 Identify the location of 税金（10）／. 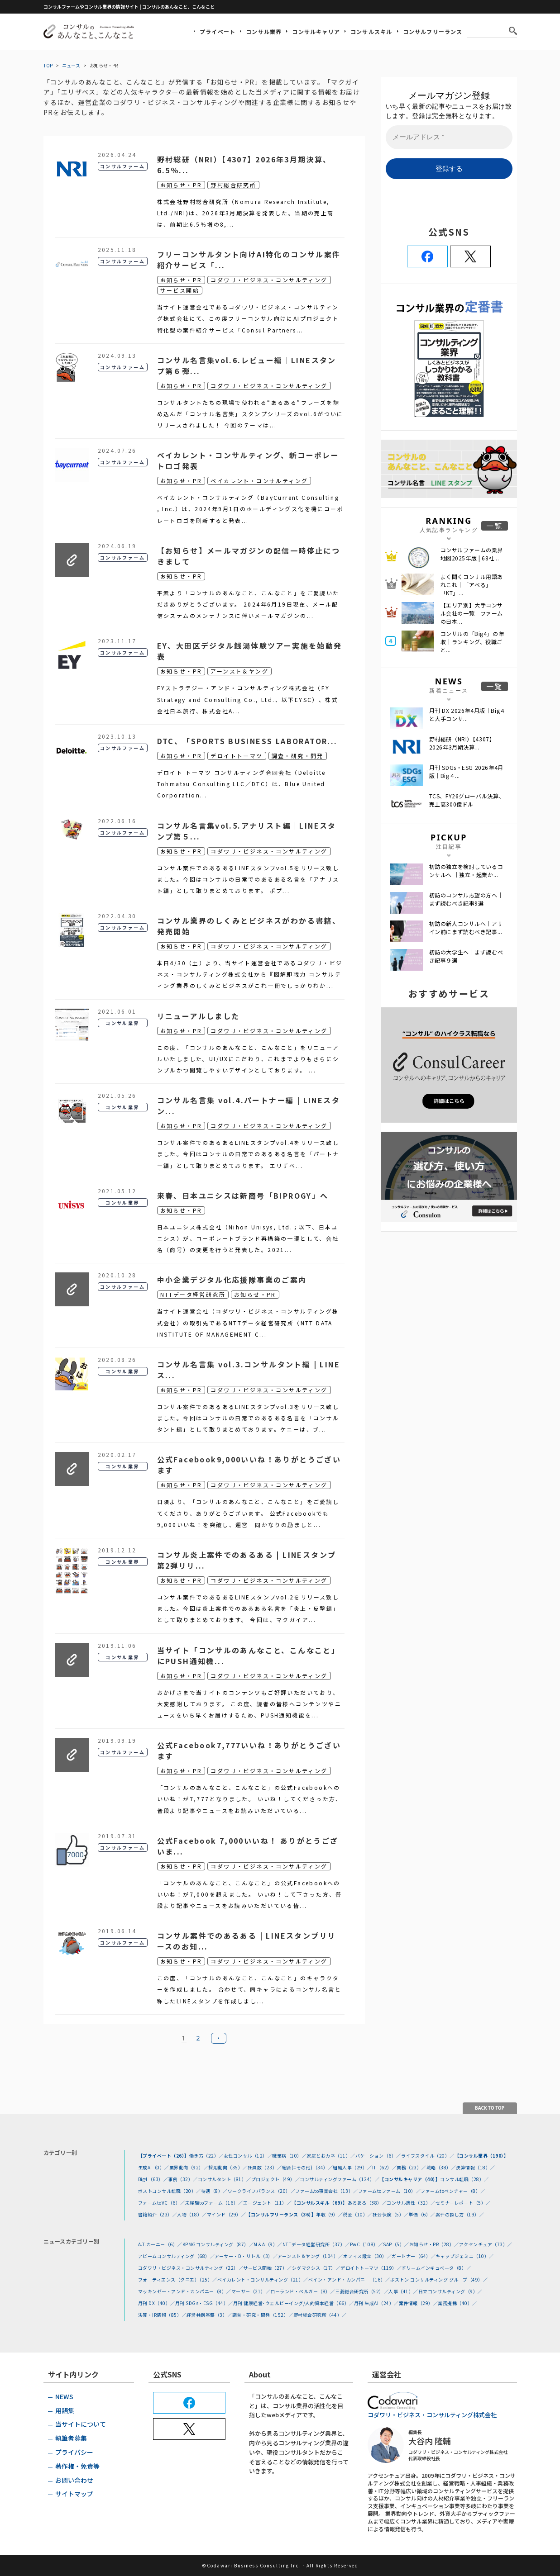
(358, 2214).